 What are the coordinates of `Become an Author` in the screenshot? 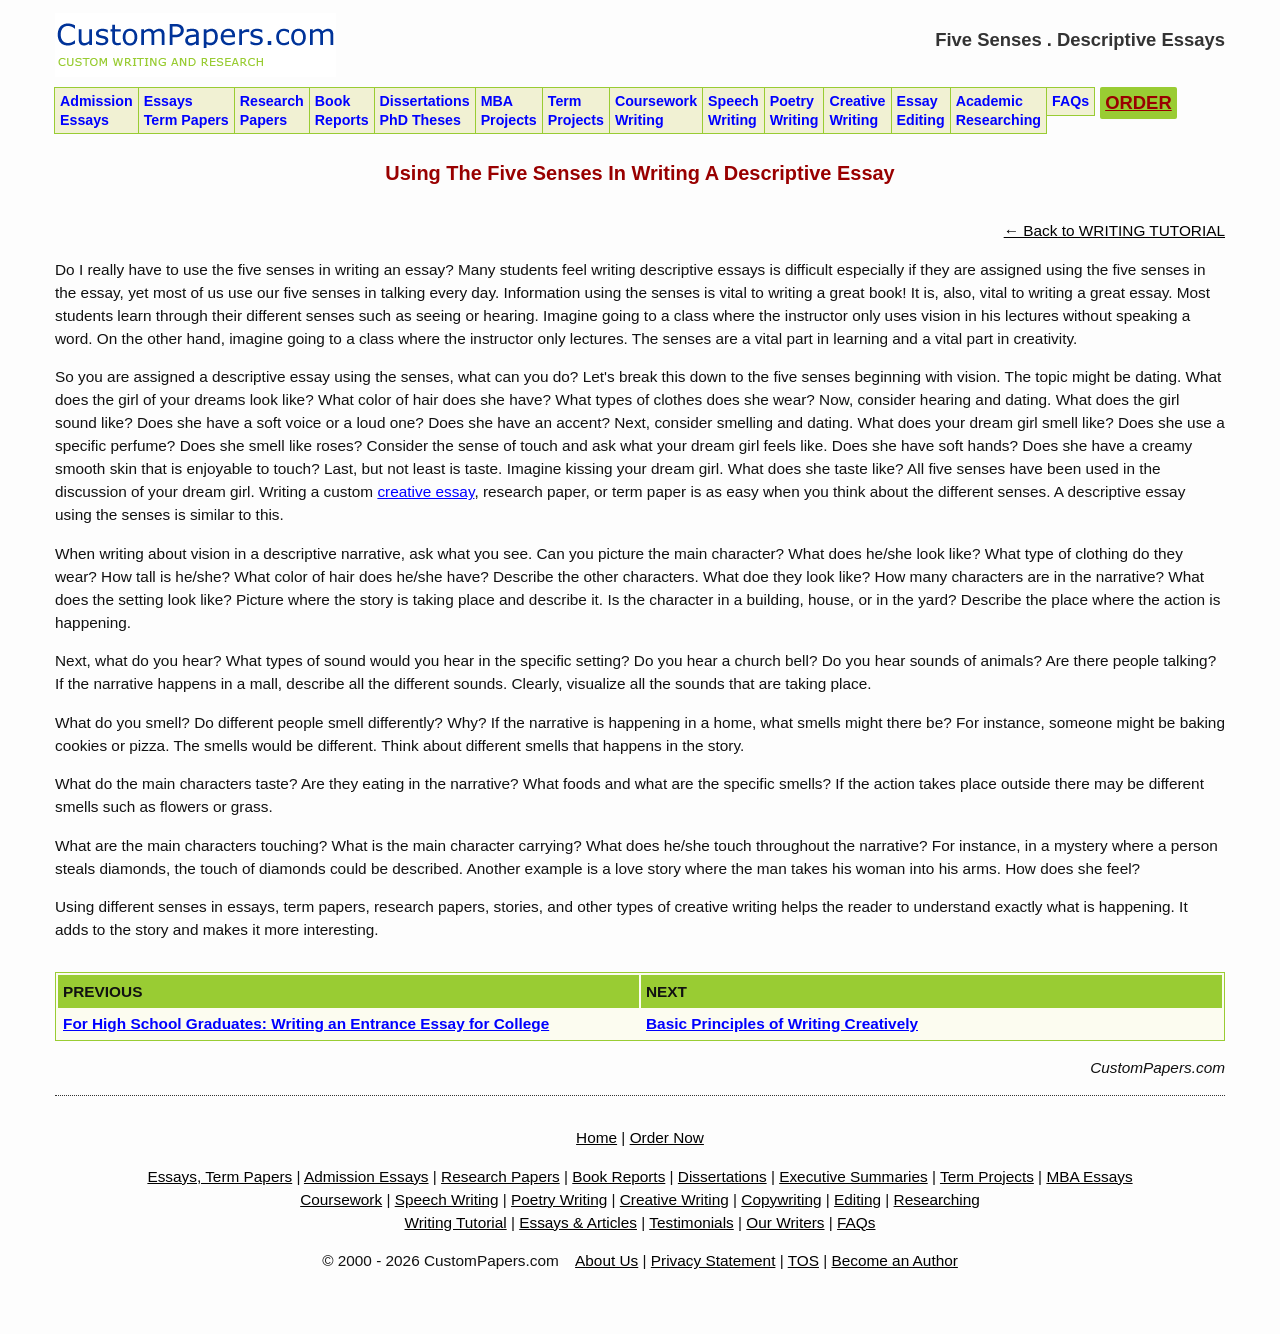 It's located at (895, 1260).